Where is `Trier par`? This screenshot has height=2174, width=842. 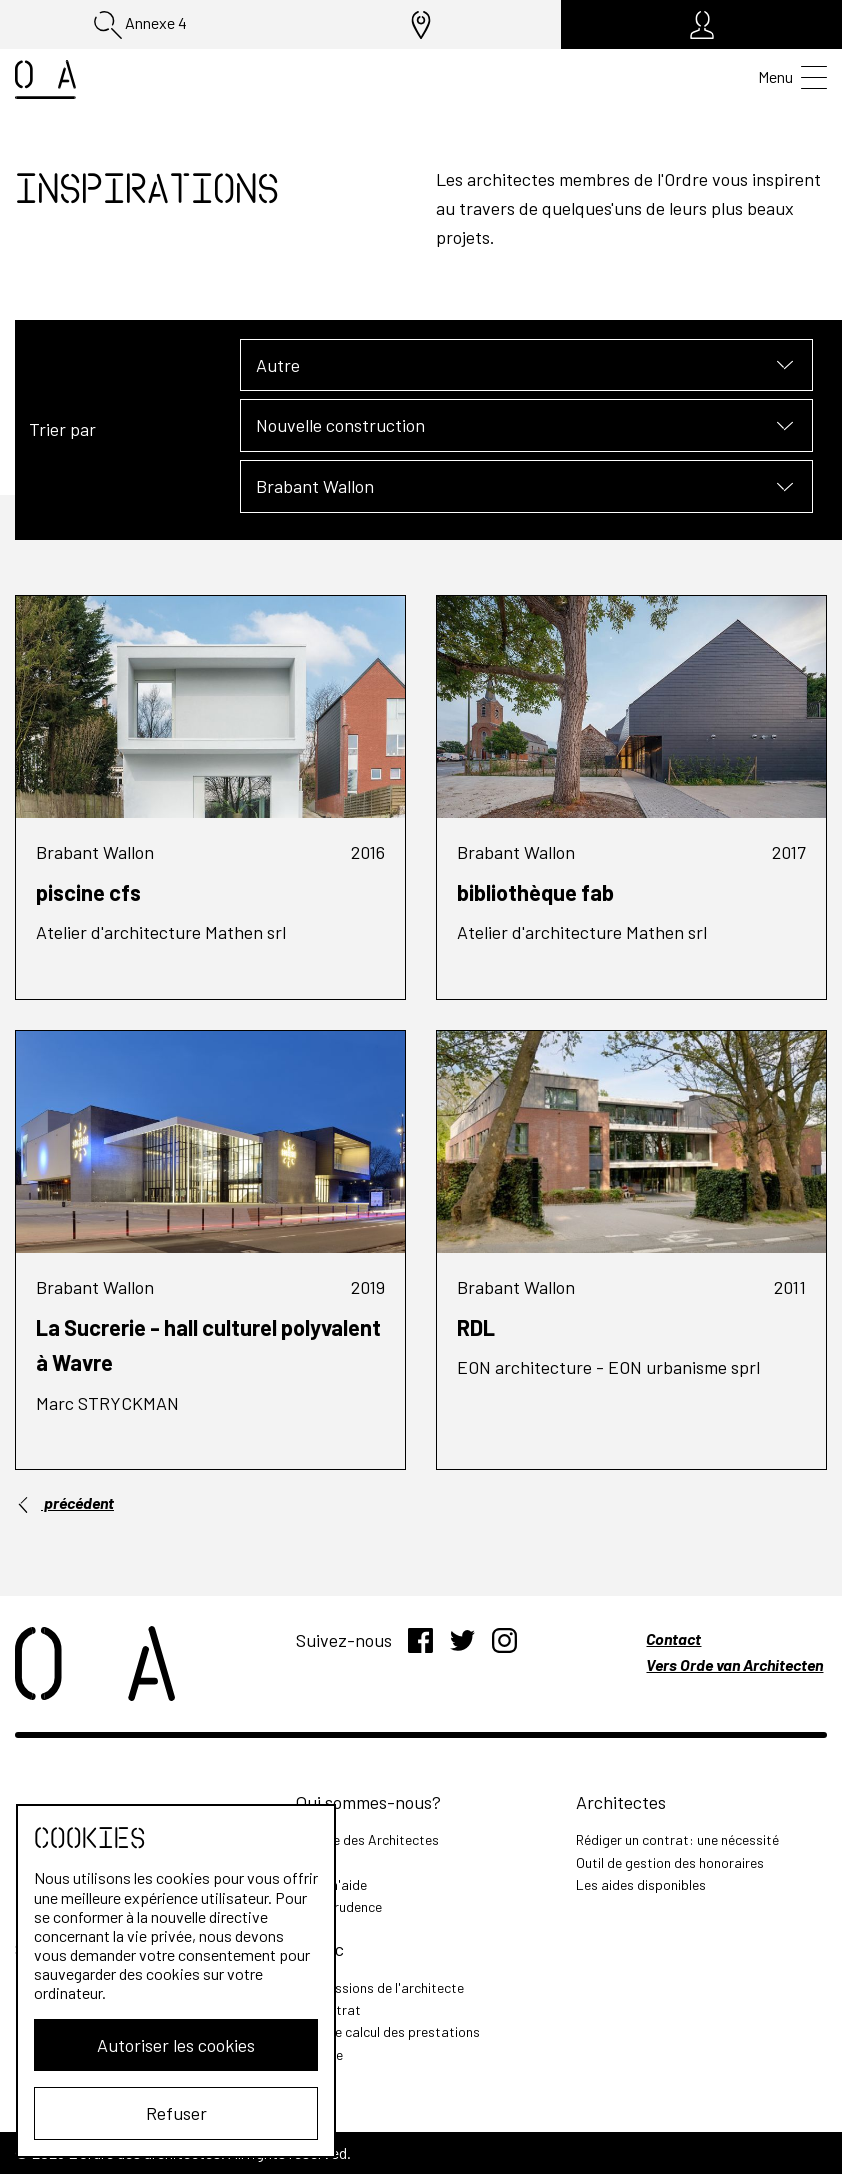
Trier par is located at coordinates (62, 429).